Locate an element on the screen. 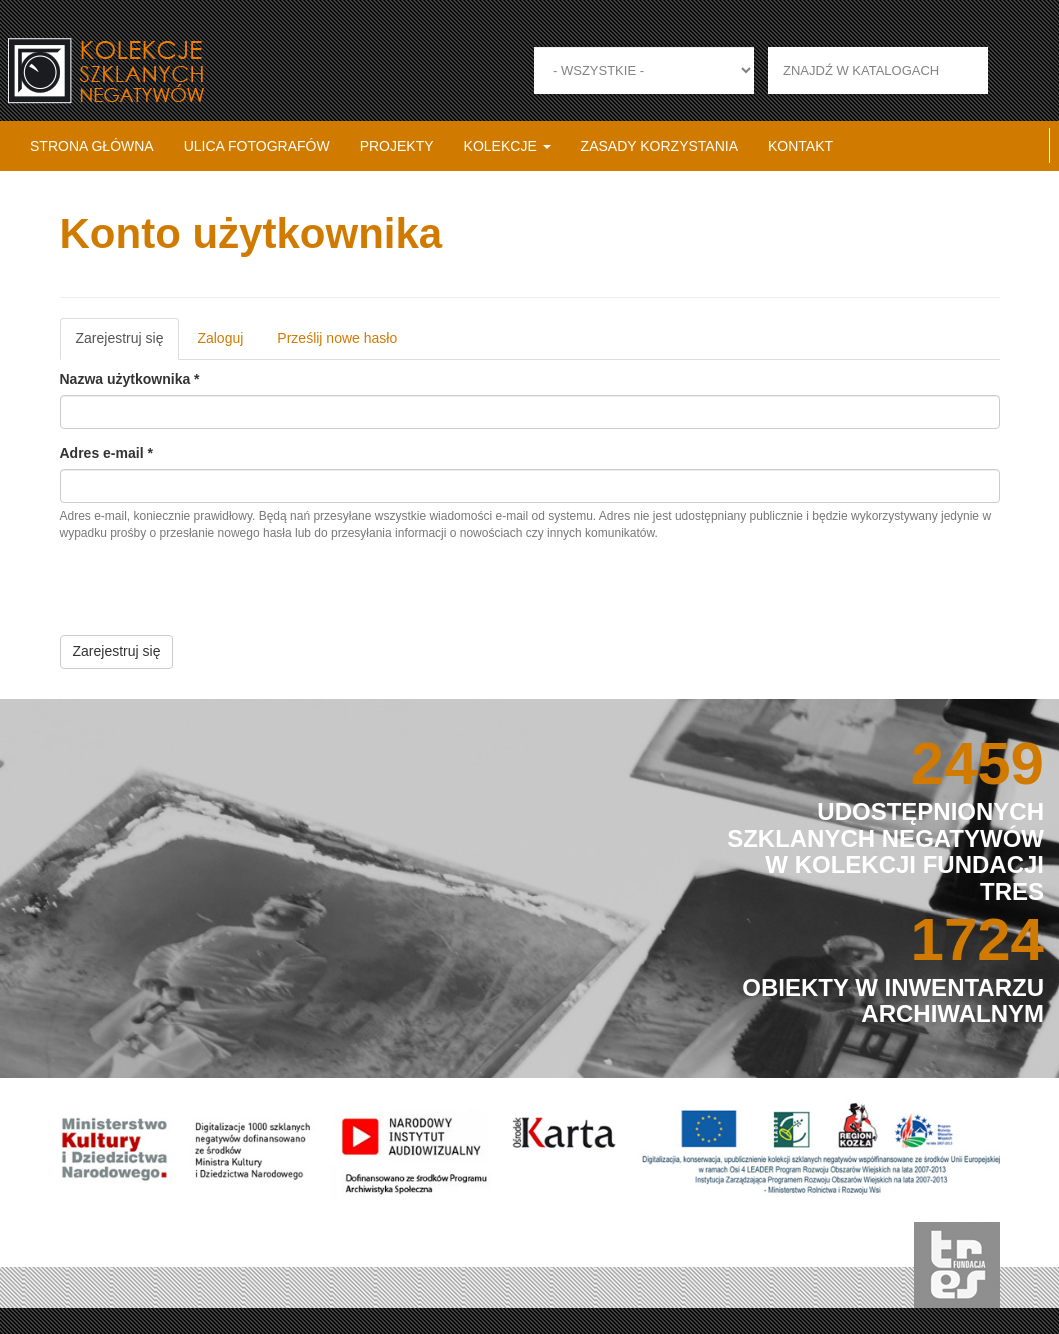 This screenshot has height=1334, width=1059. Kolekcje is located at coordinates (507, 146).